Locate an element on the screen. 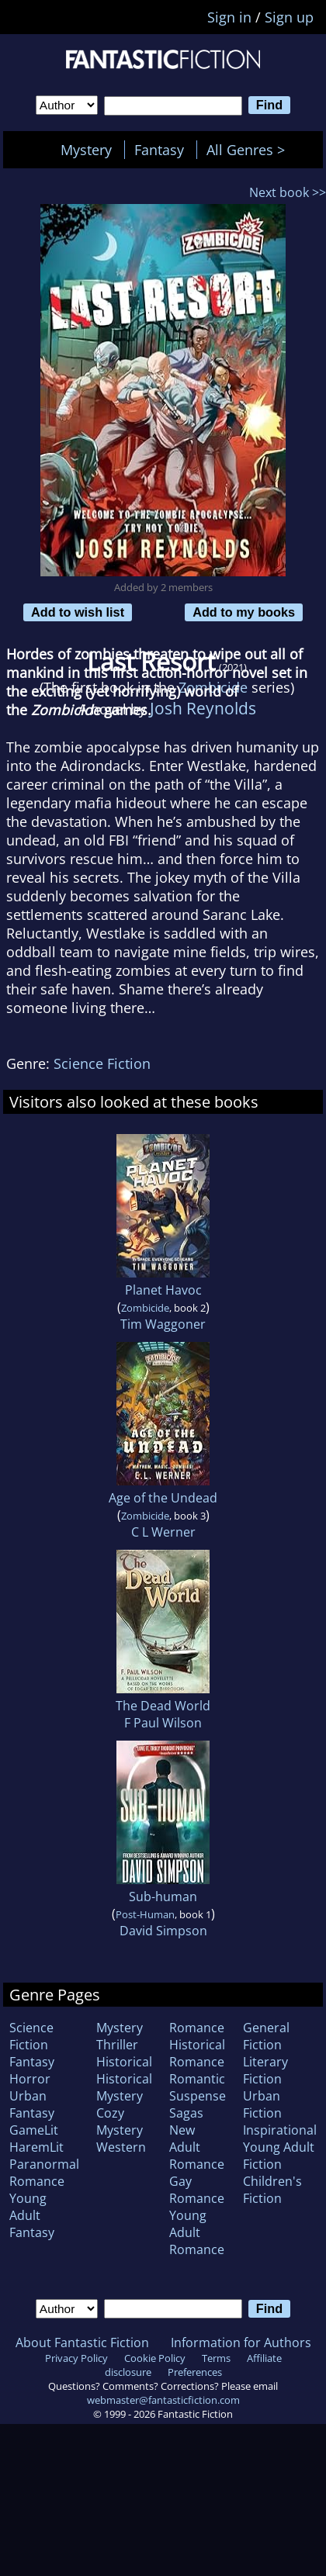  Privacy Policy is located at coordinates (76, 2358).